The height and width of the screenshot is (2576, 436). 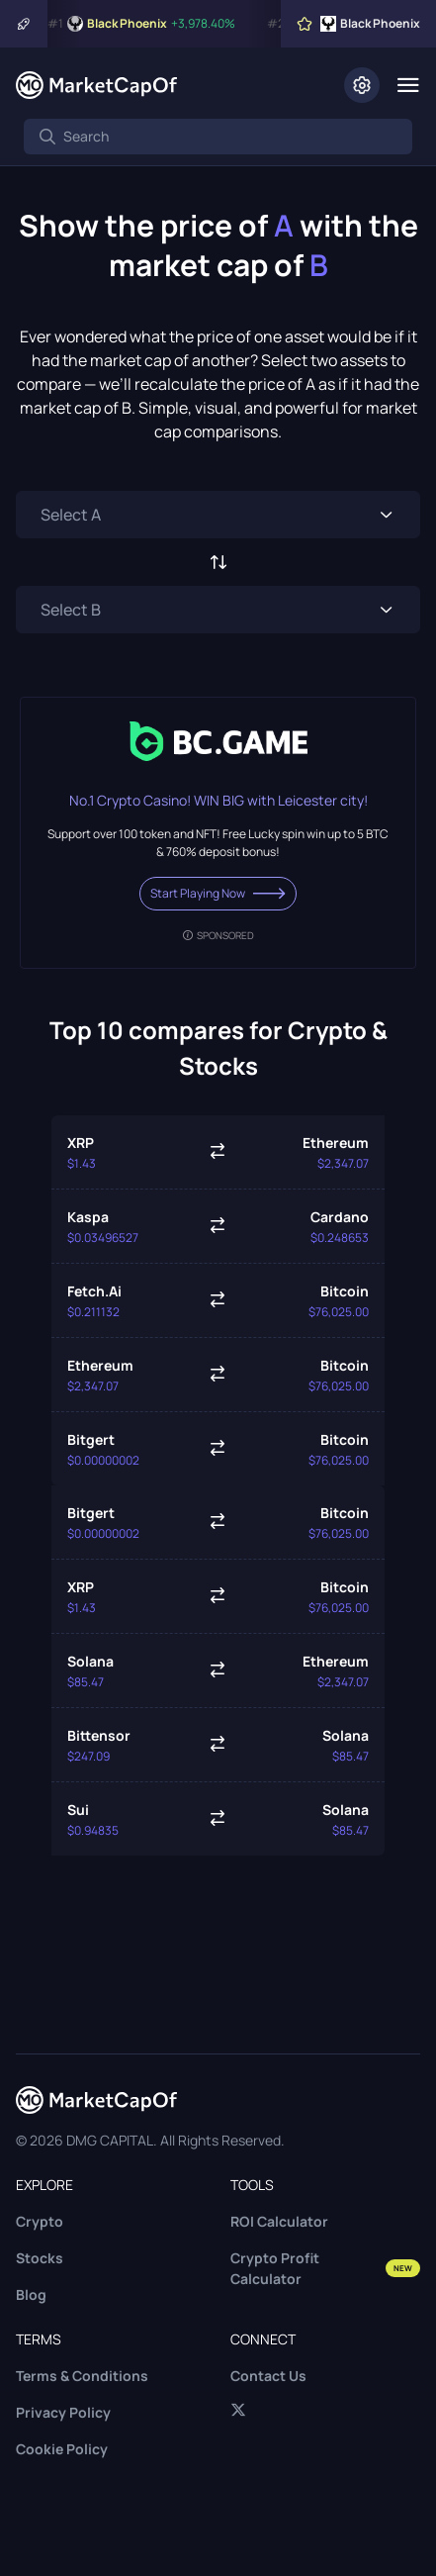 I want to click on Terms & Conditions, so click(x=82, y=2375).